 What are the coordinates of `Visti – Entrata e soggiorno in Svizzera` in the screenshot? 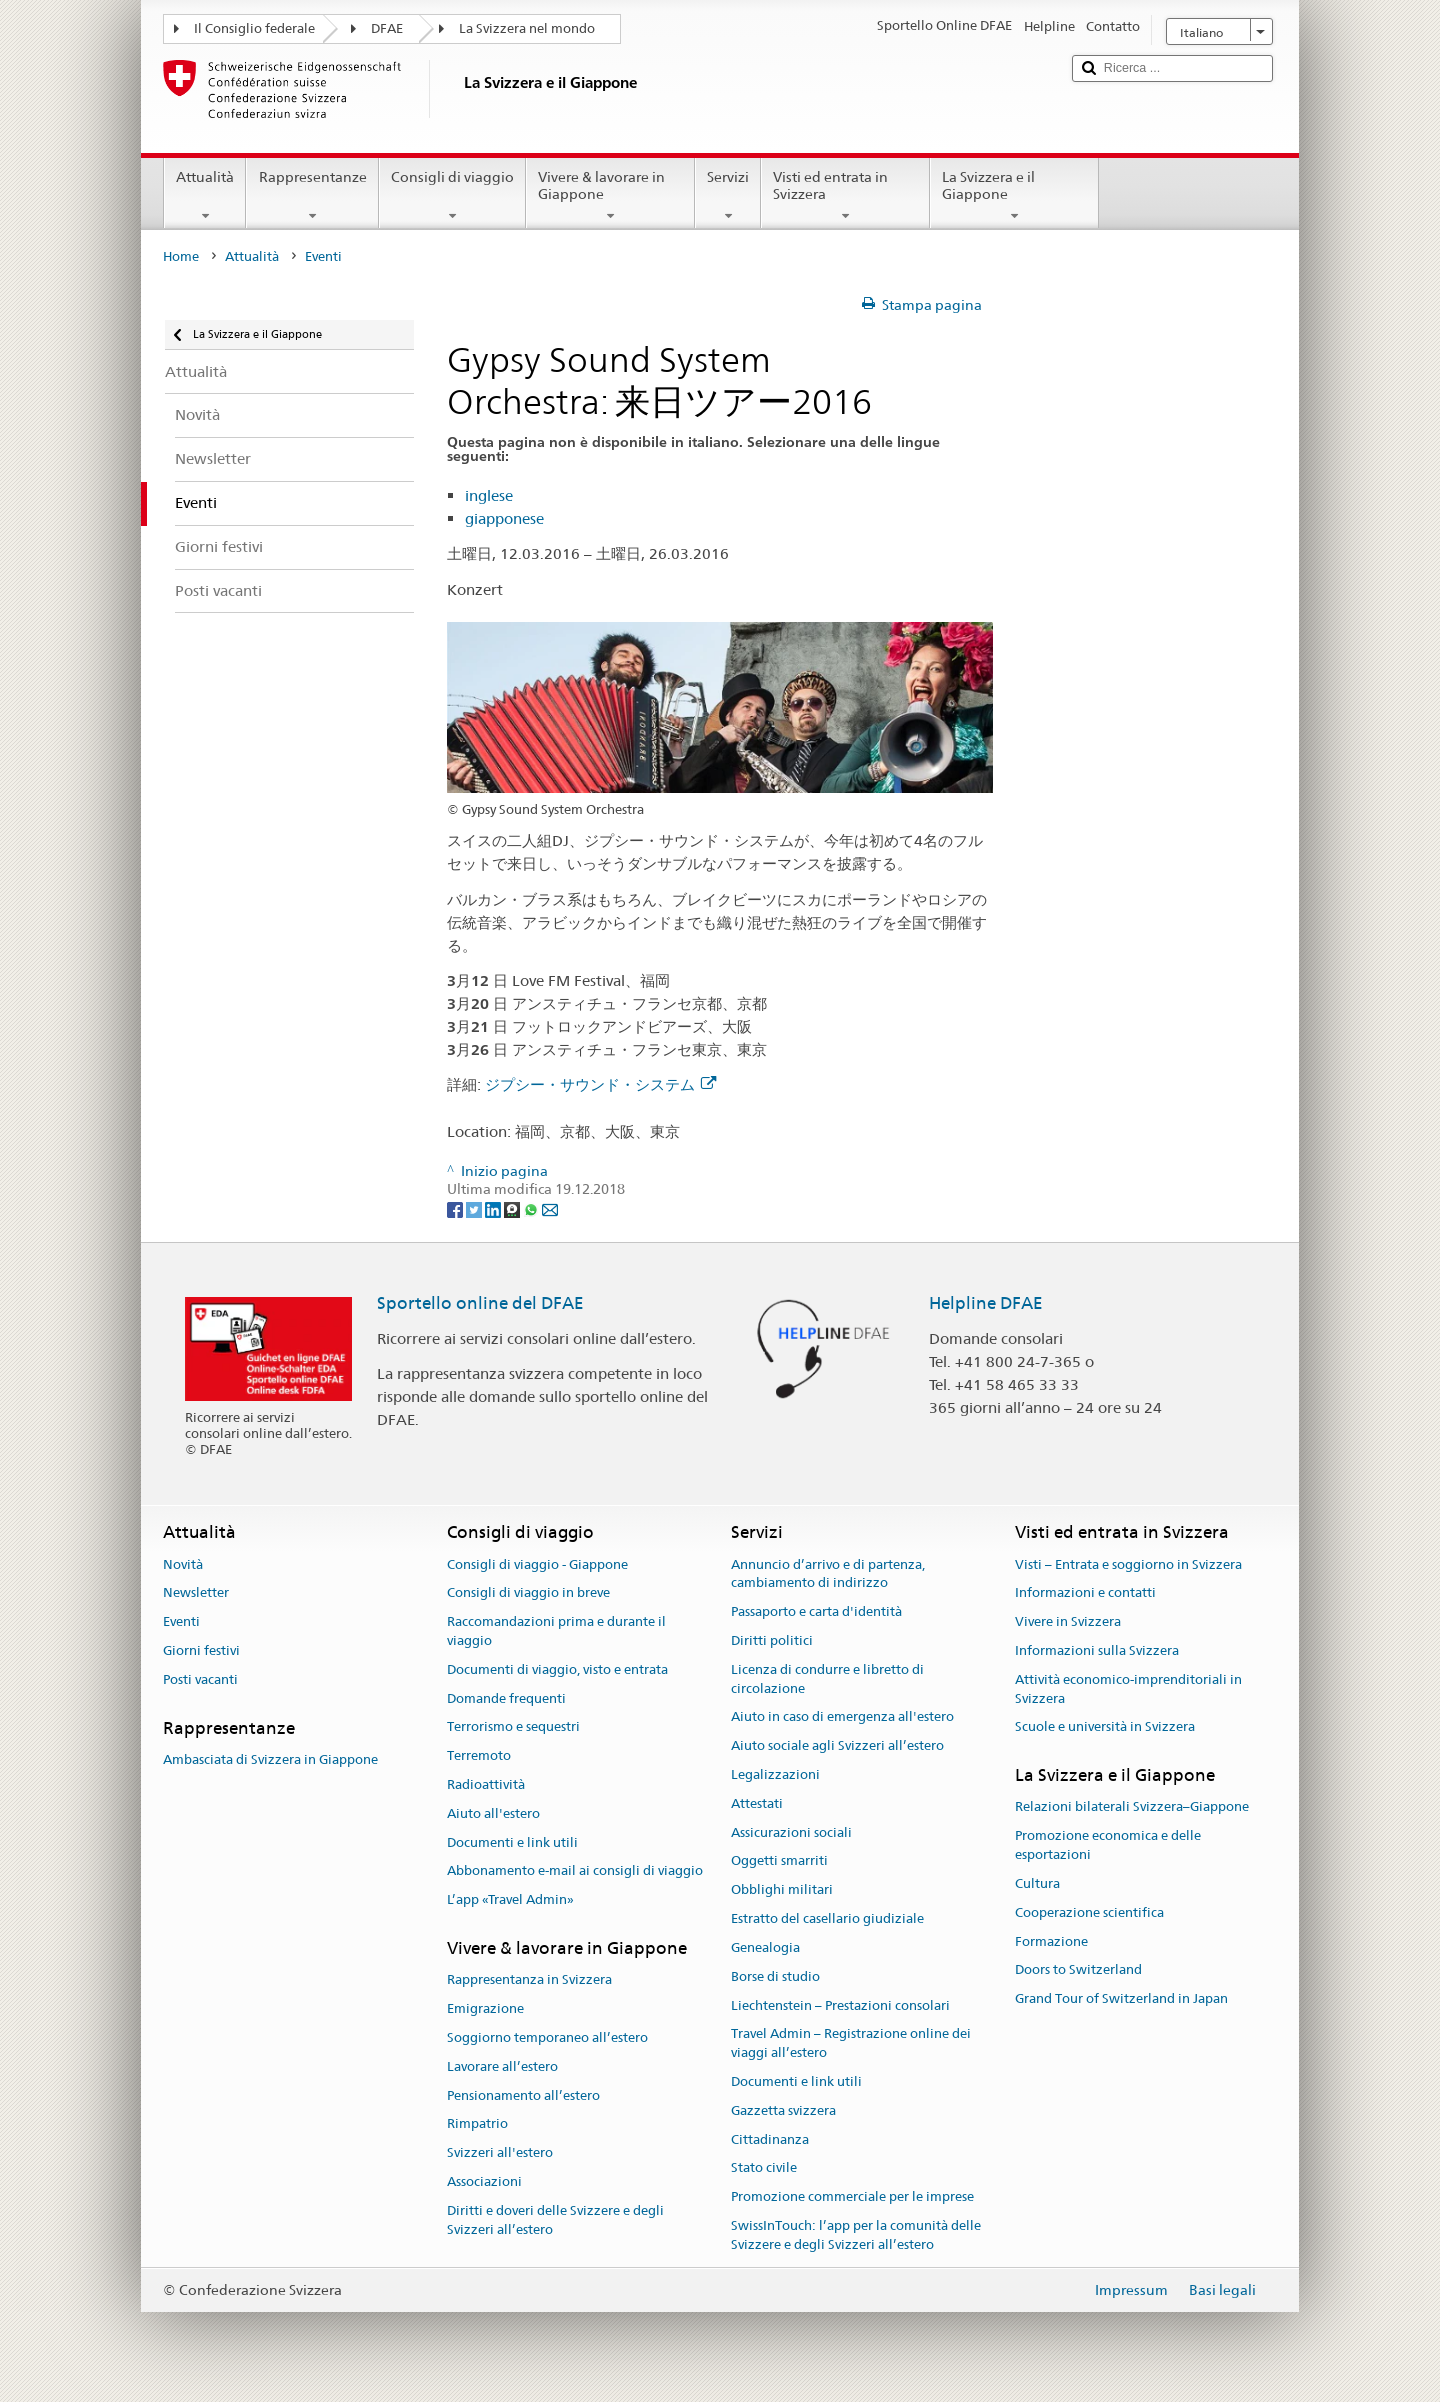 It's located at (1128, 1564).